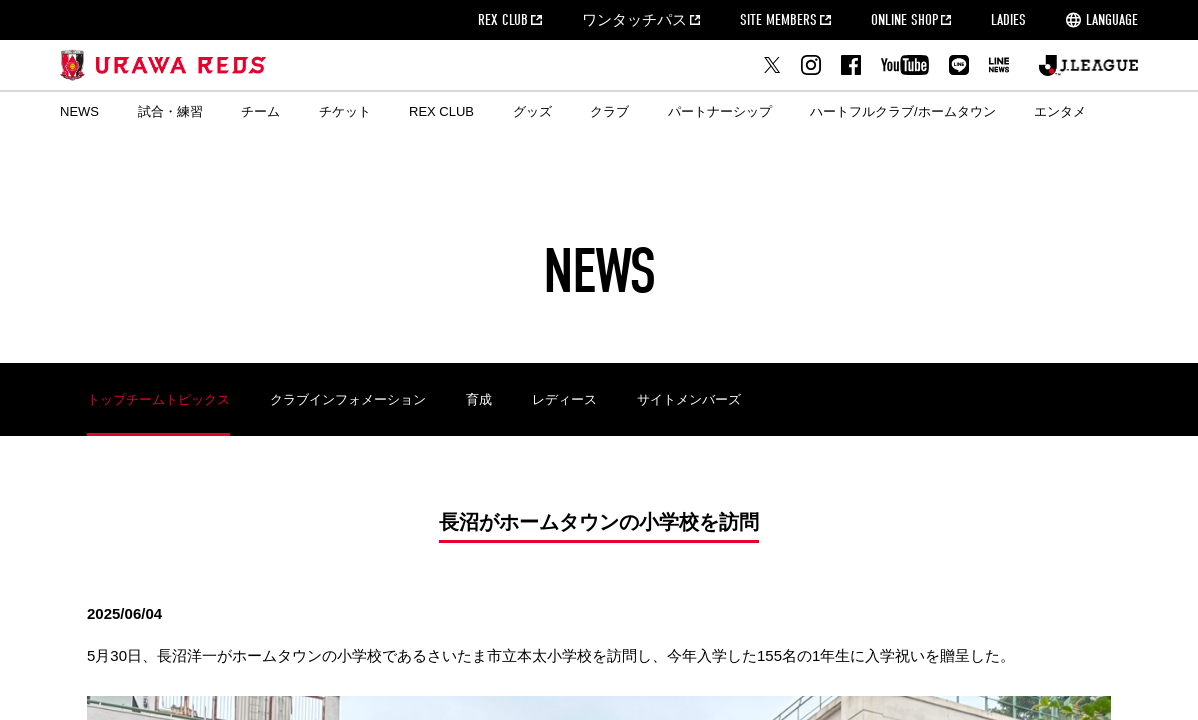  I want to click on ONLINE SHOP, so click(904, 20).